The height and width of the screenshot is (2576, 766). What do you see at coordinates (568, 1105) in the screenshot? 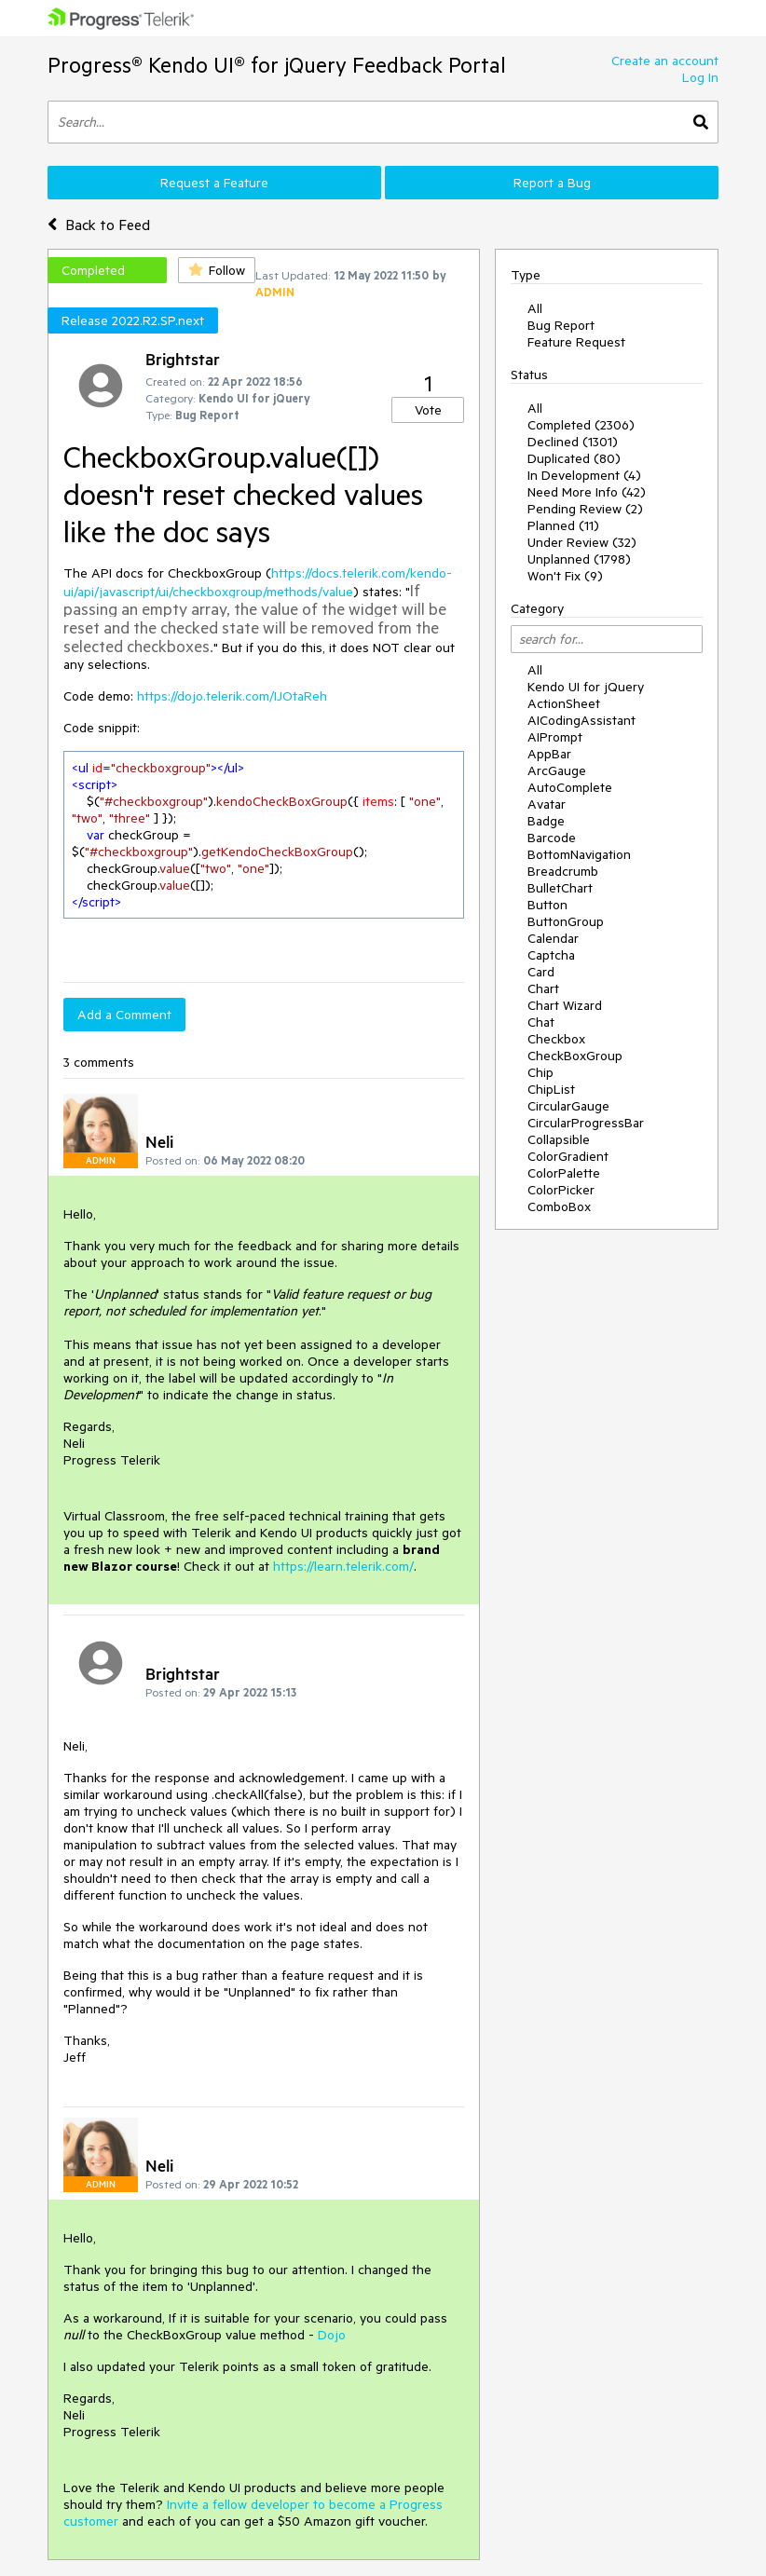
I see `CircularGauge` at bounding box center [568, 1105].